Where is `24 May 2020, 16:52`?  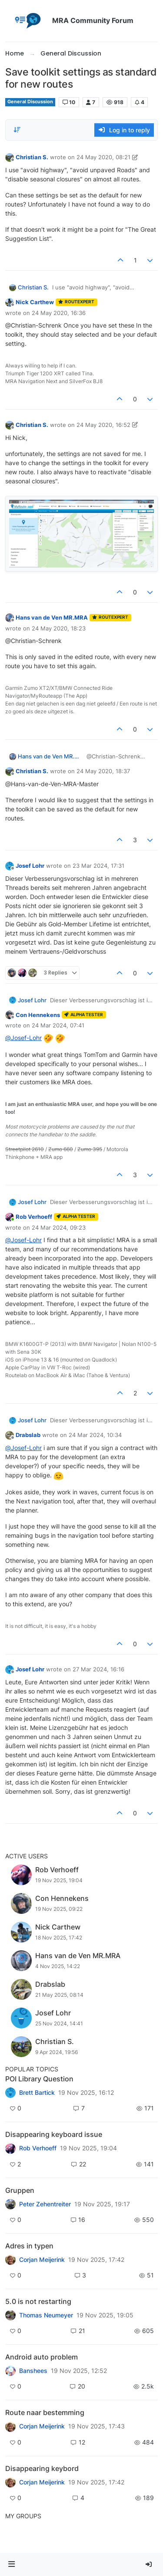 24 May 2020, 16:52 is located at coordinates (103, 424).